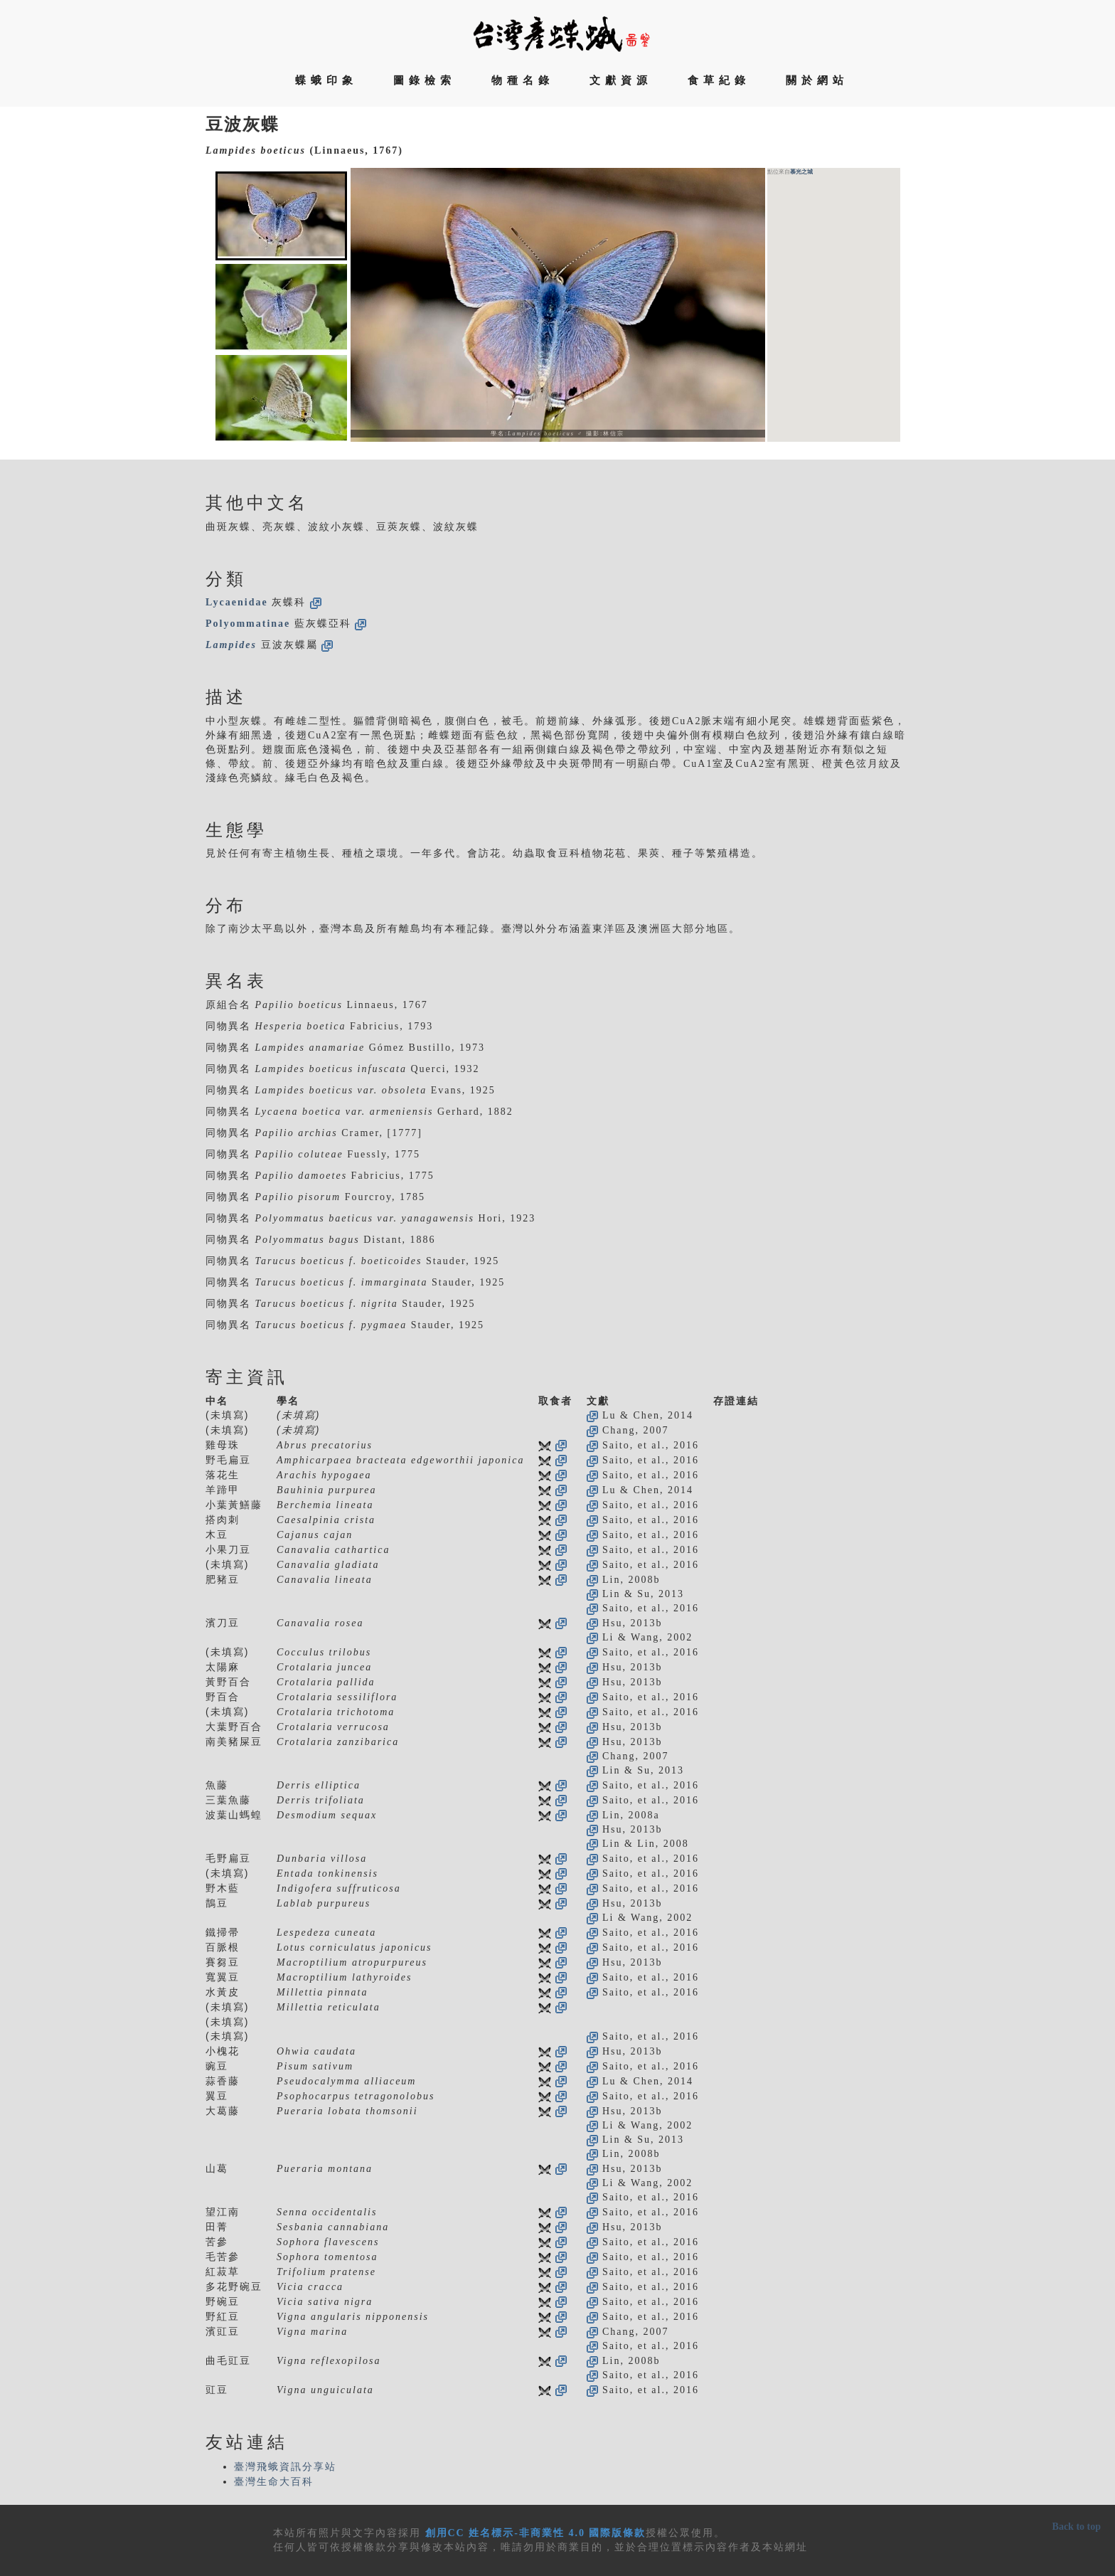 Image resolution: width=1115 pixels, height=2576 pixels. What do you see at coordinates (817, 80) in the screenshot?
I see `關於網站` at bounding box center [817, 80].